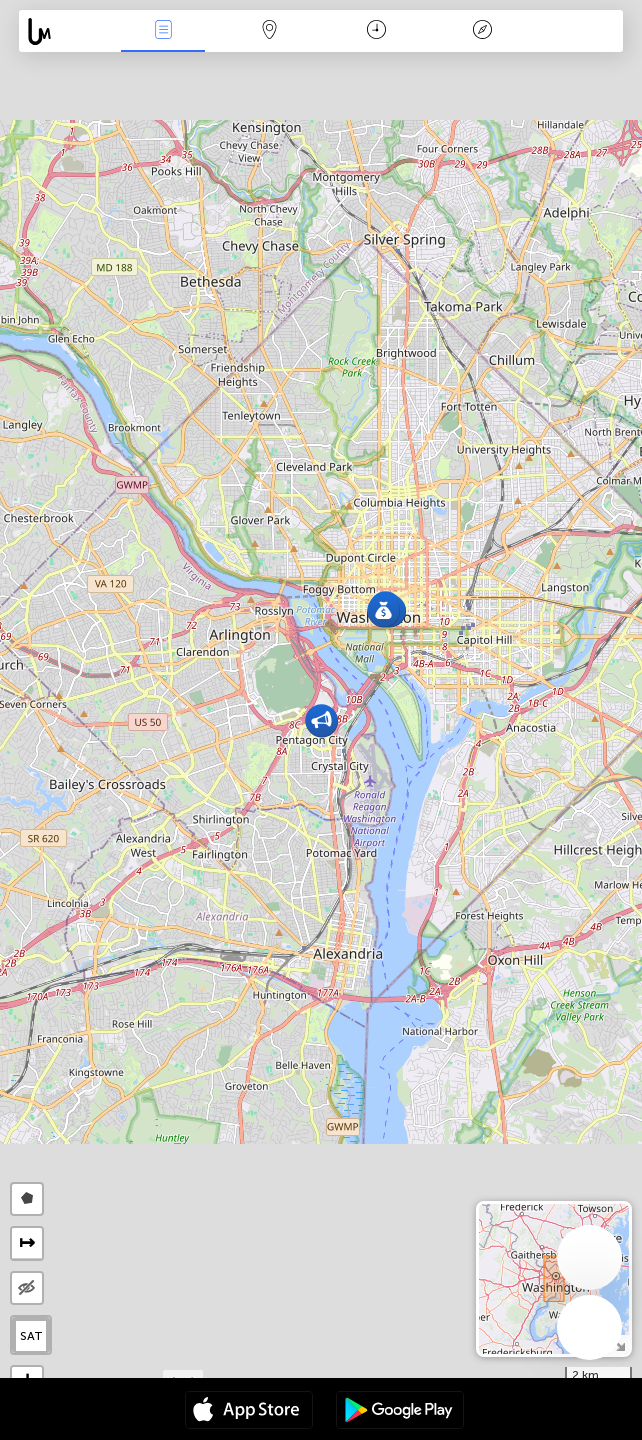 This screenshot has width=642, height=1440. What do you see at coordinates (376, 31) in the screenshot?
I see `Time` at bounding box center [376, 31].